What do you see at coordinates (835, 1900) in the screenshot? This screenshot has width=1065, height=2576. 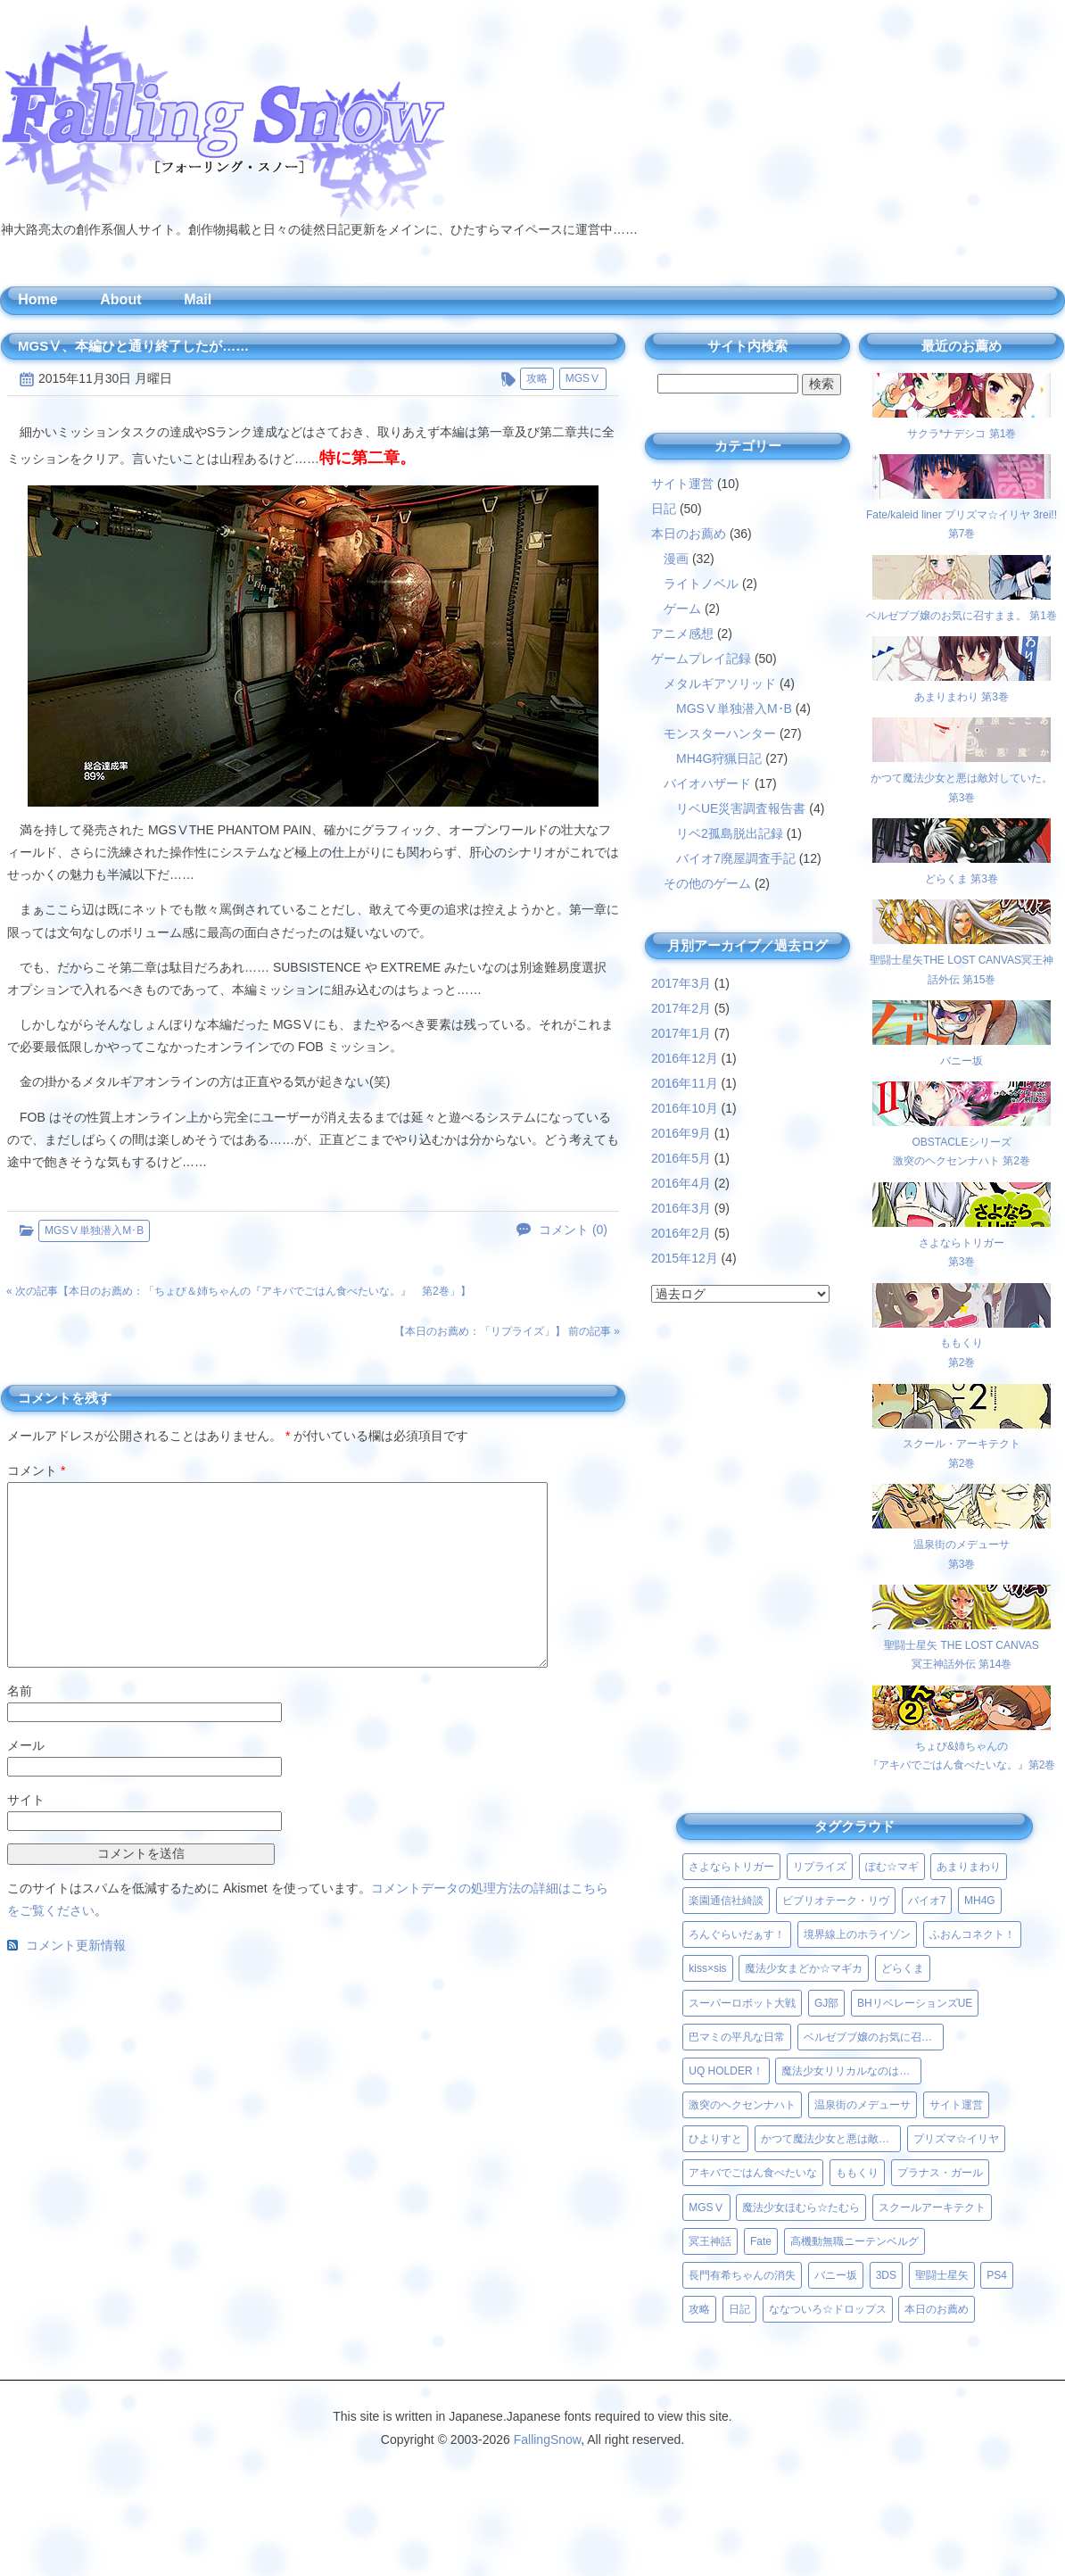 I see `ビブリオテーク・リヴ` at bounding box center [835, 1900].